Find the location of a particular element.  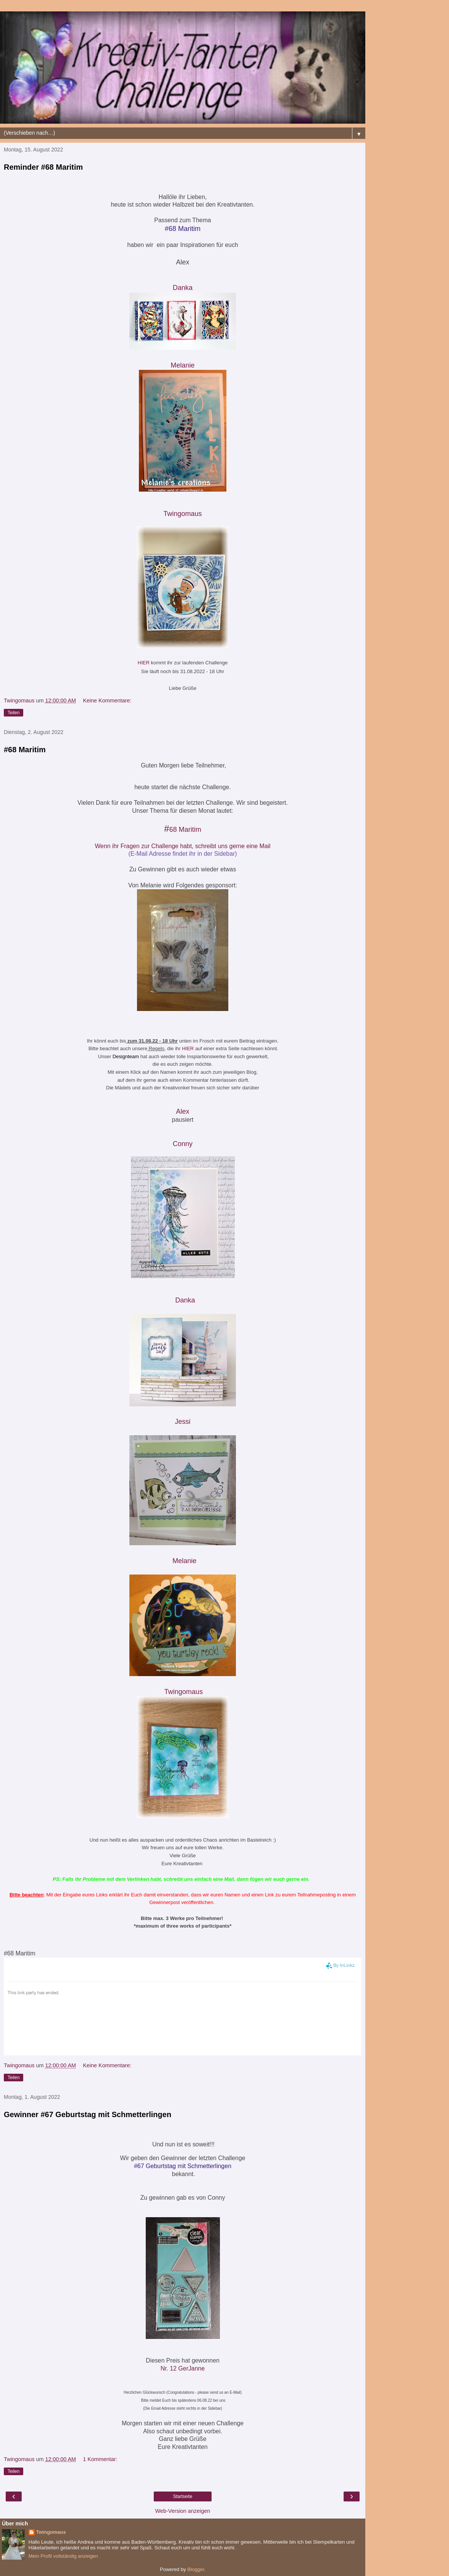

Blogger is located at coordinates (195, 2569).